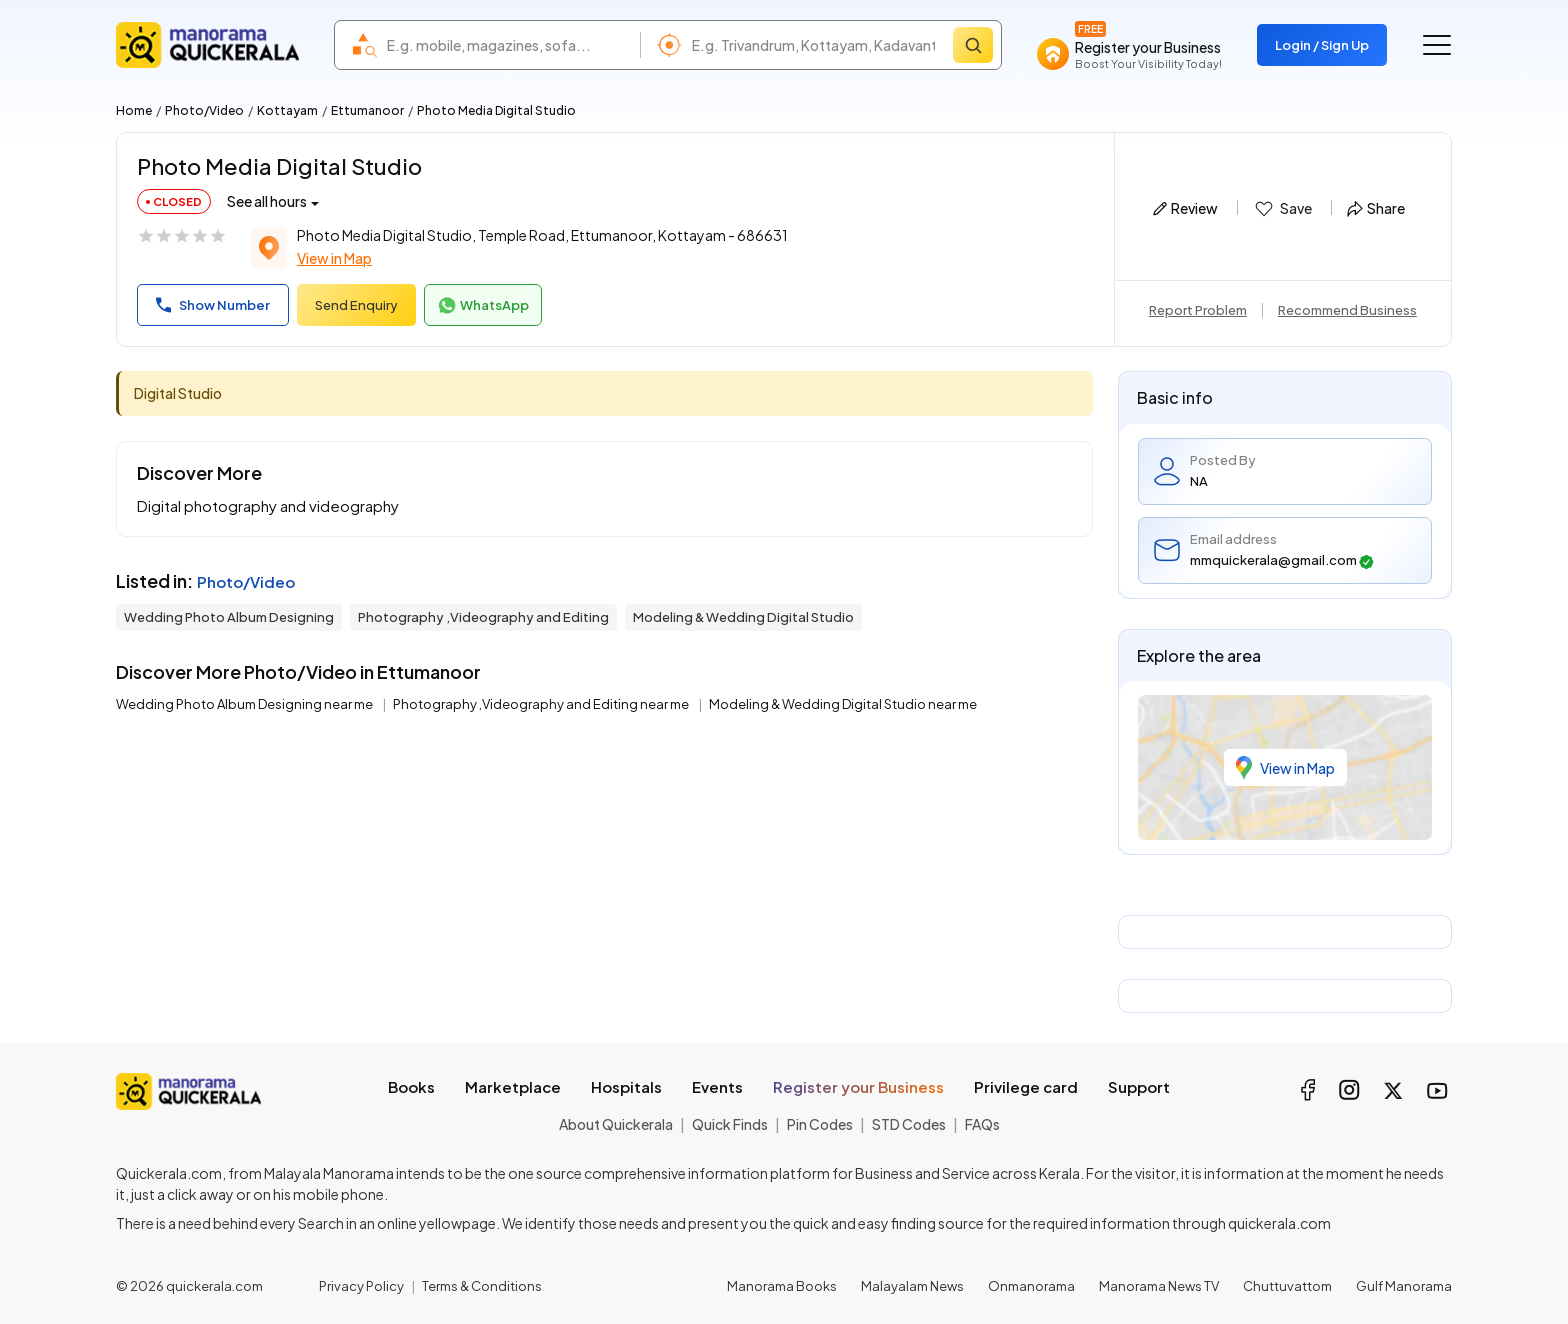 This screenshot has width=1568, height=1324. What do you see at coordinates (482, 1286) in the screenshot?
I see `Terms & Conditions` at bounding box center [482, 1286].